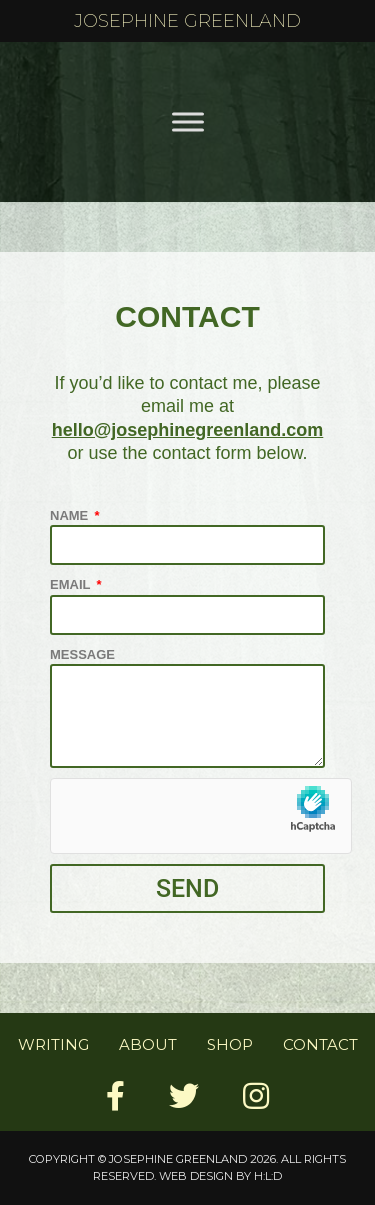 The height and width of the screenshot is (1205, 375). What do you see at coordinates (188, 121) in the screenshot?
I see `[Toggle Menu]` at bounding box center [188, 121].